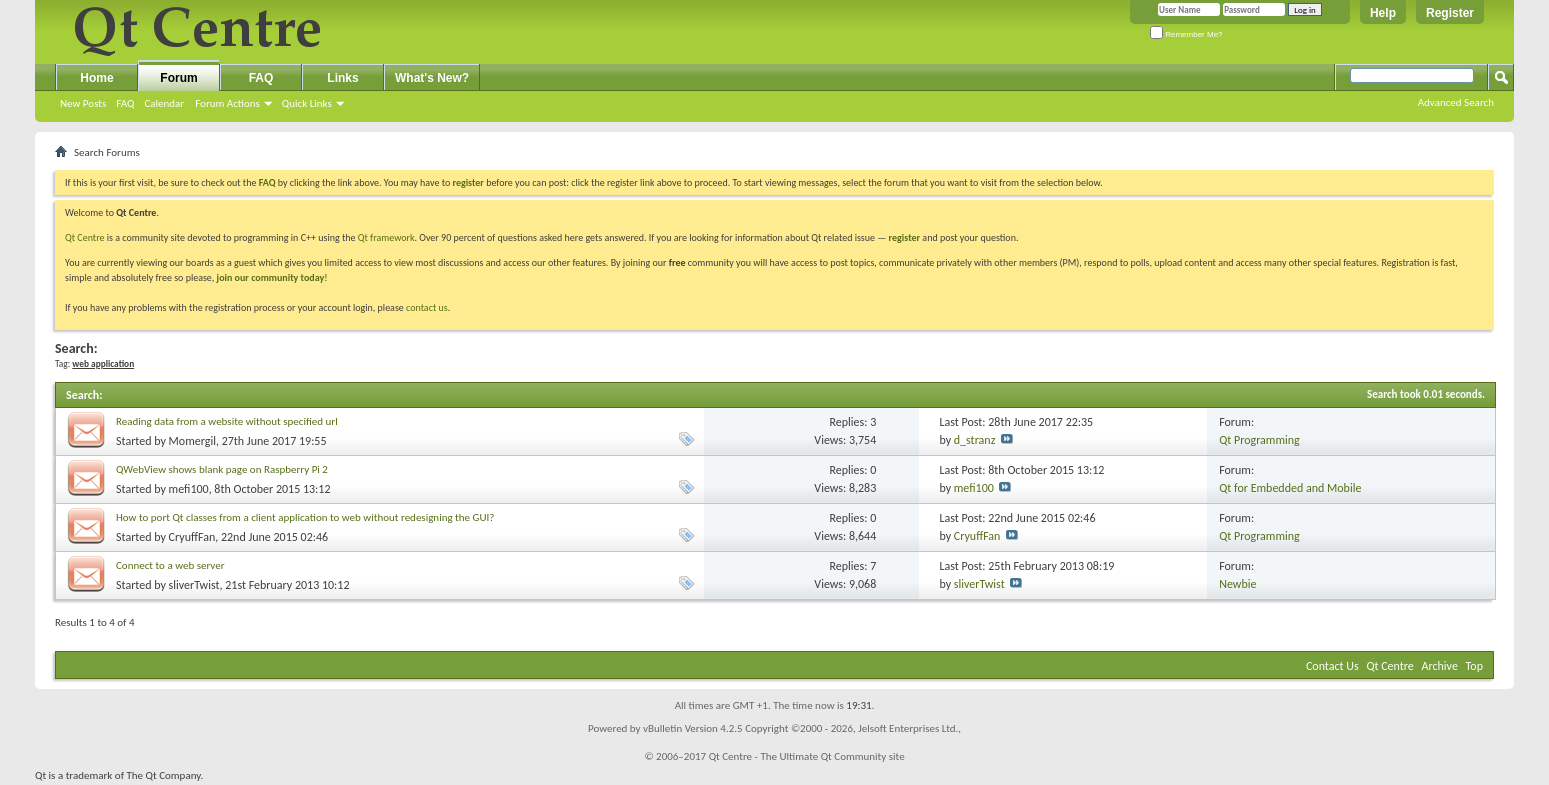 The width and height of the screenshot is (1549, 785). I want to click on Qt Programming, so click(1259, 440).